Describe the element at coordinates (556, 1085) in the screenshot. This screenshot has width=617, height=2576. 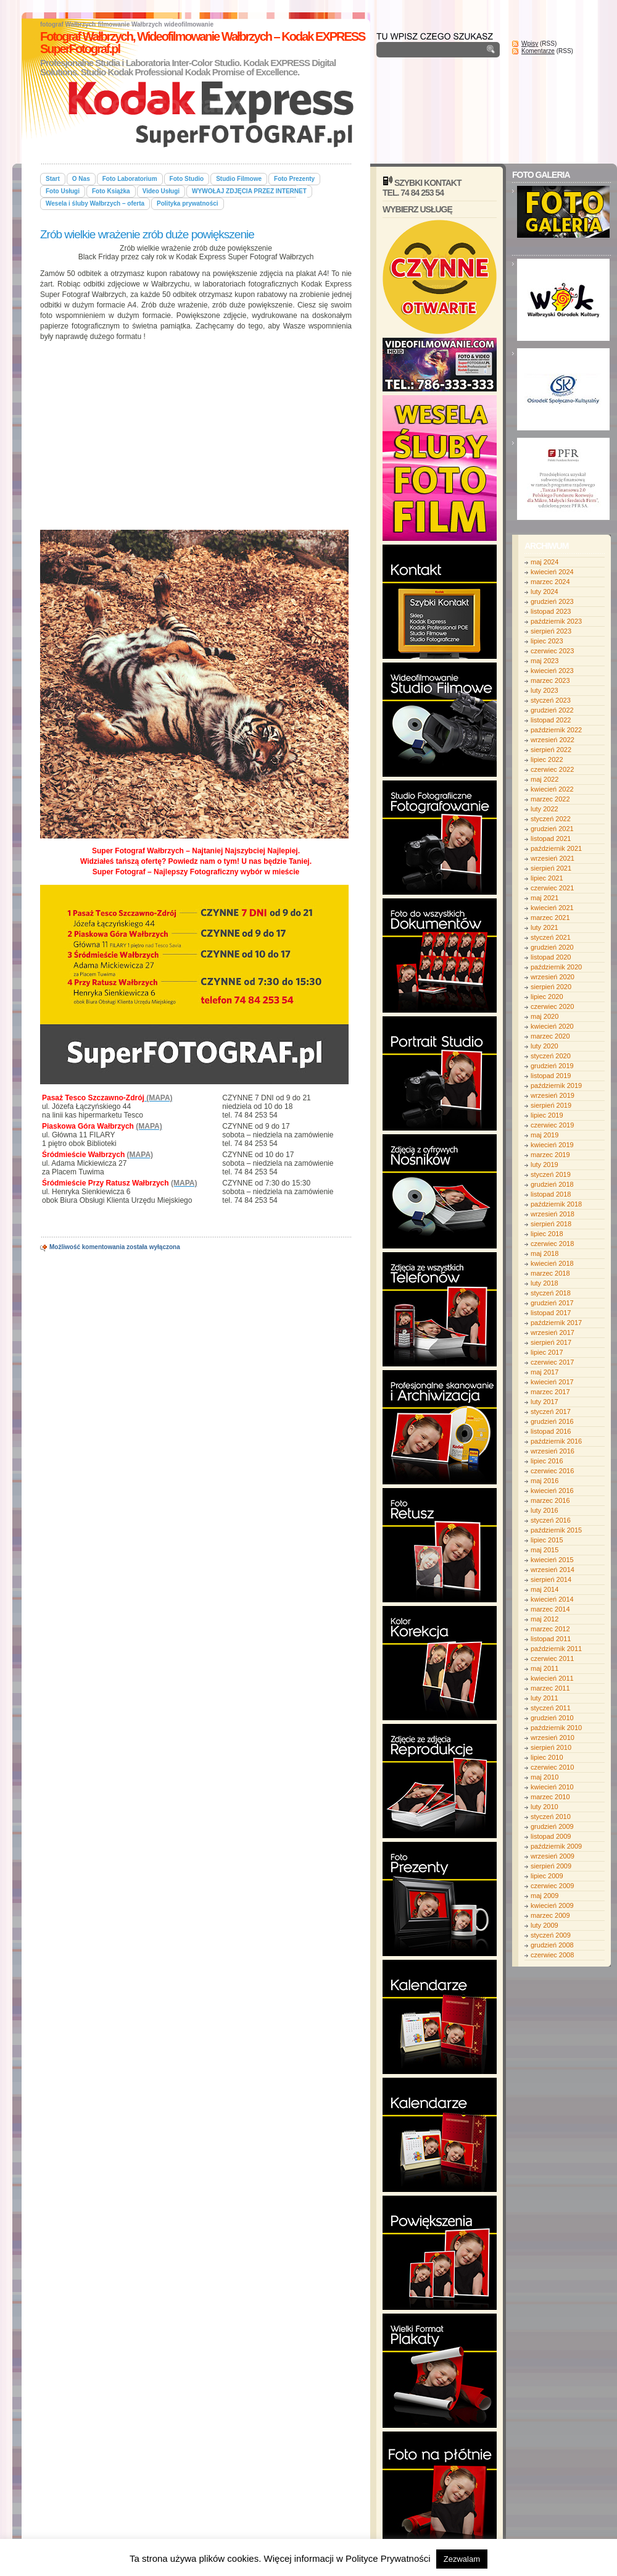
I see `październik 2019` at that location.